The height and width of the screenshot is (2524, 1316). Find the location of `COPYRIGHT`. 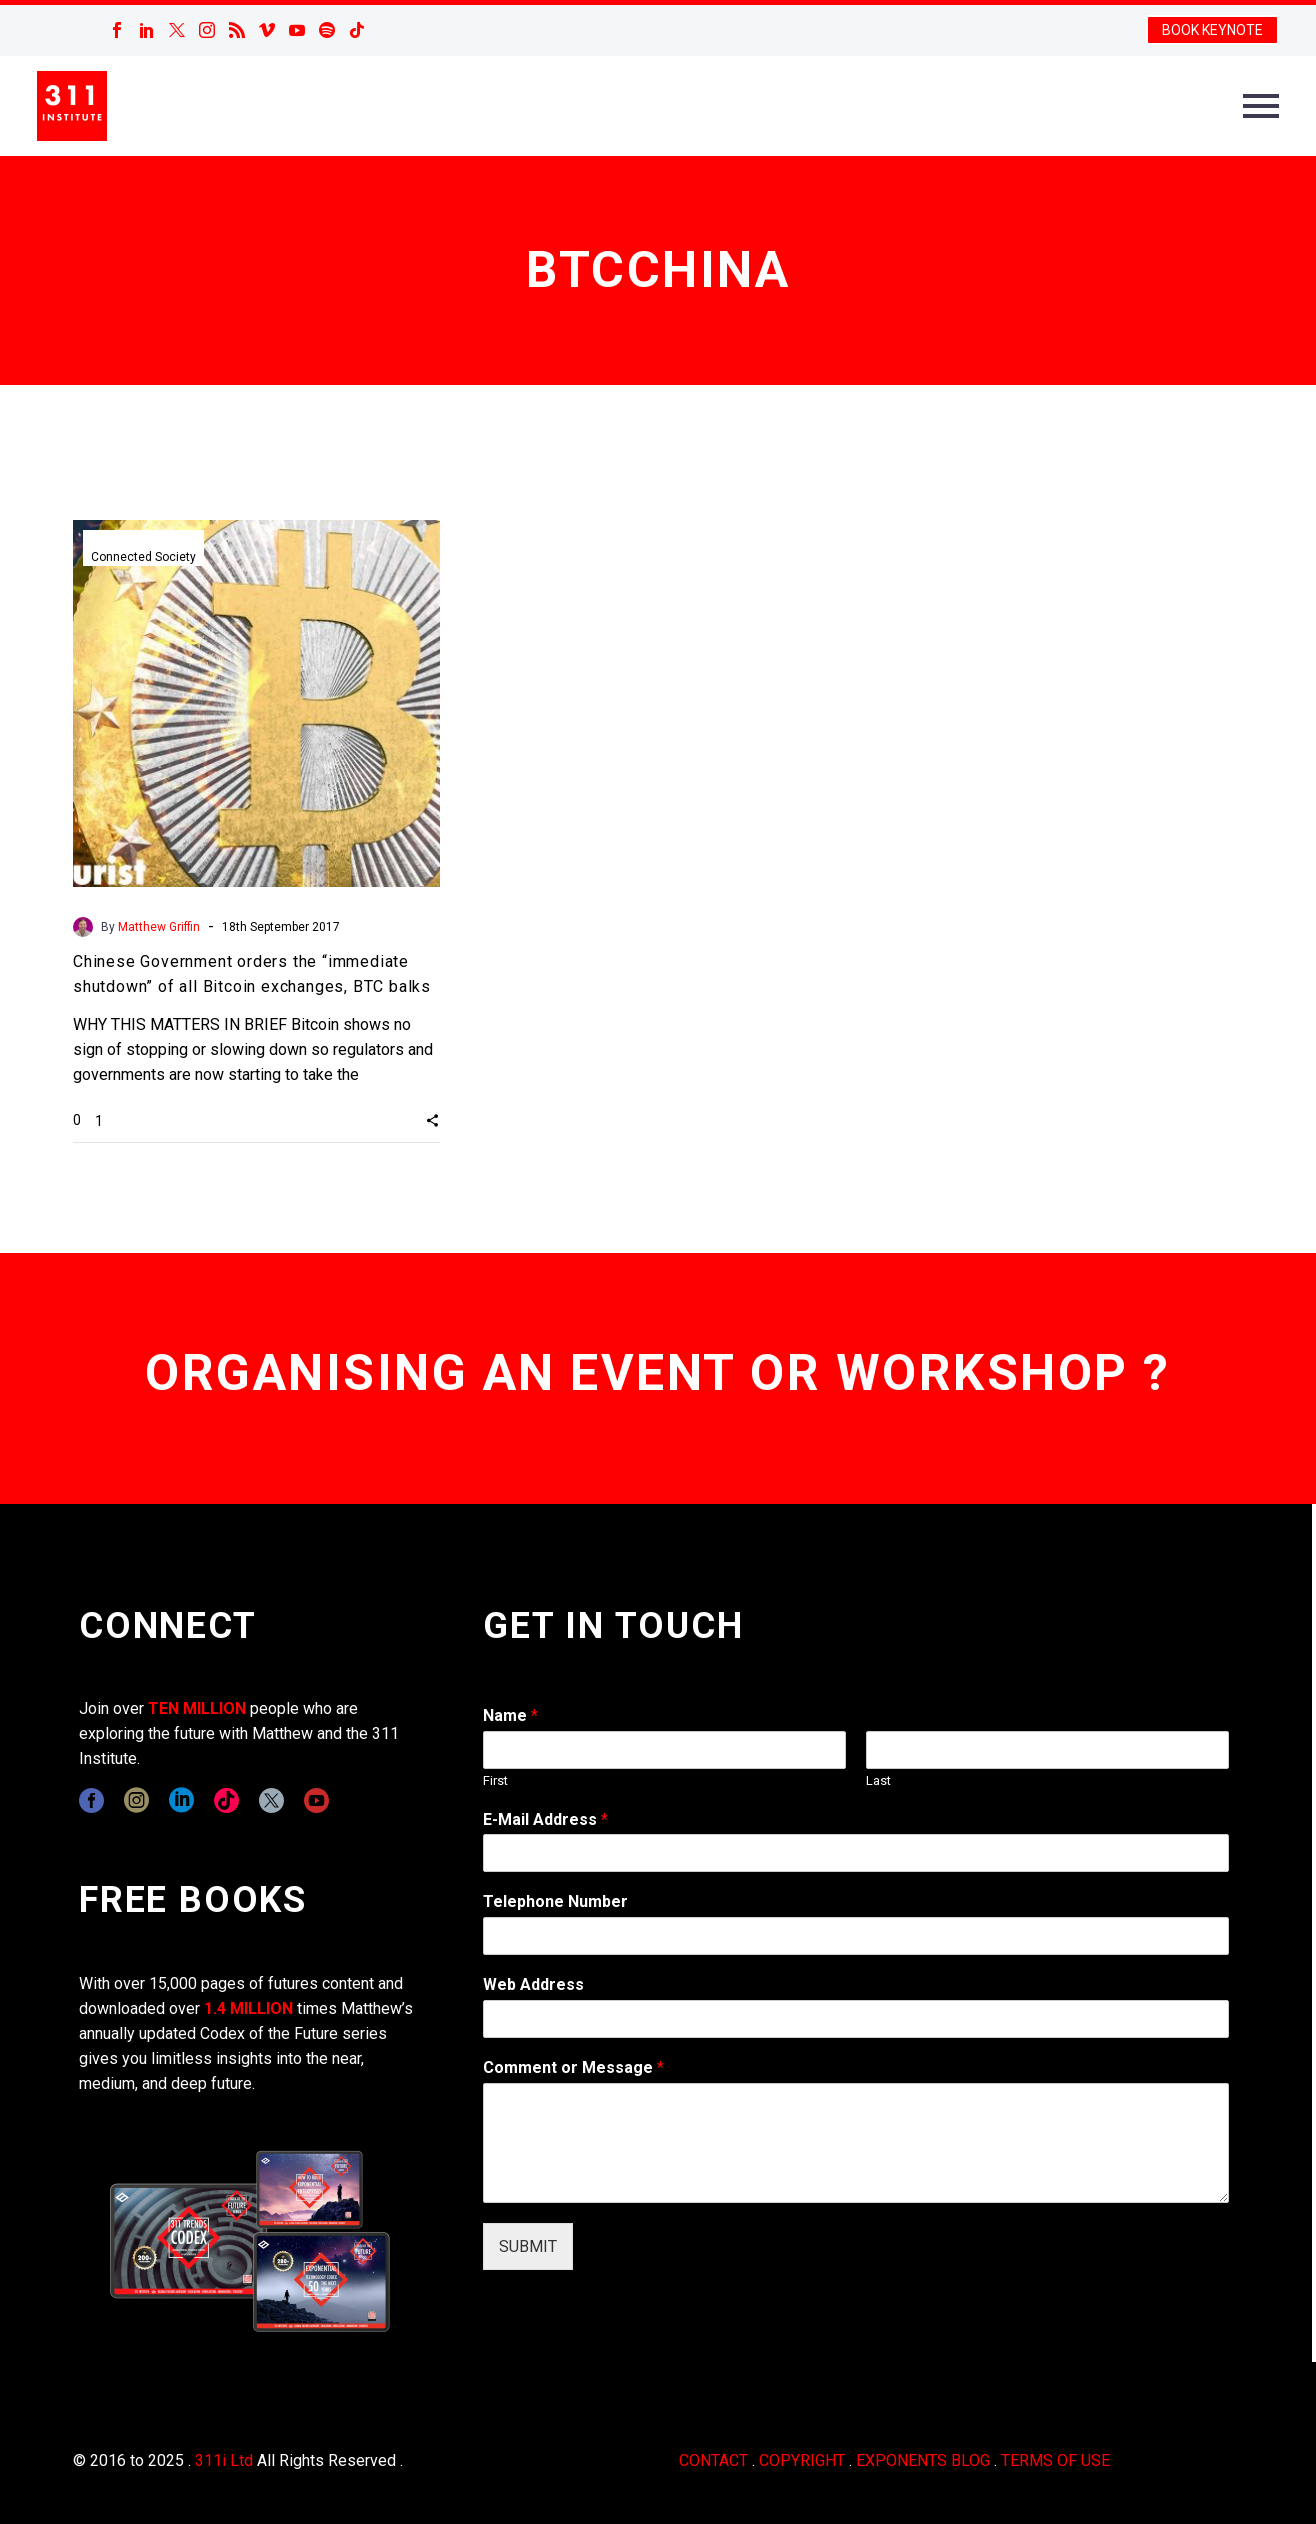

COPYRIGHT is located at coordinates (802, 2460).